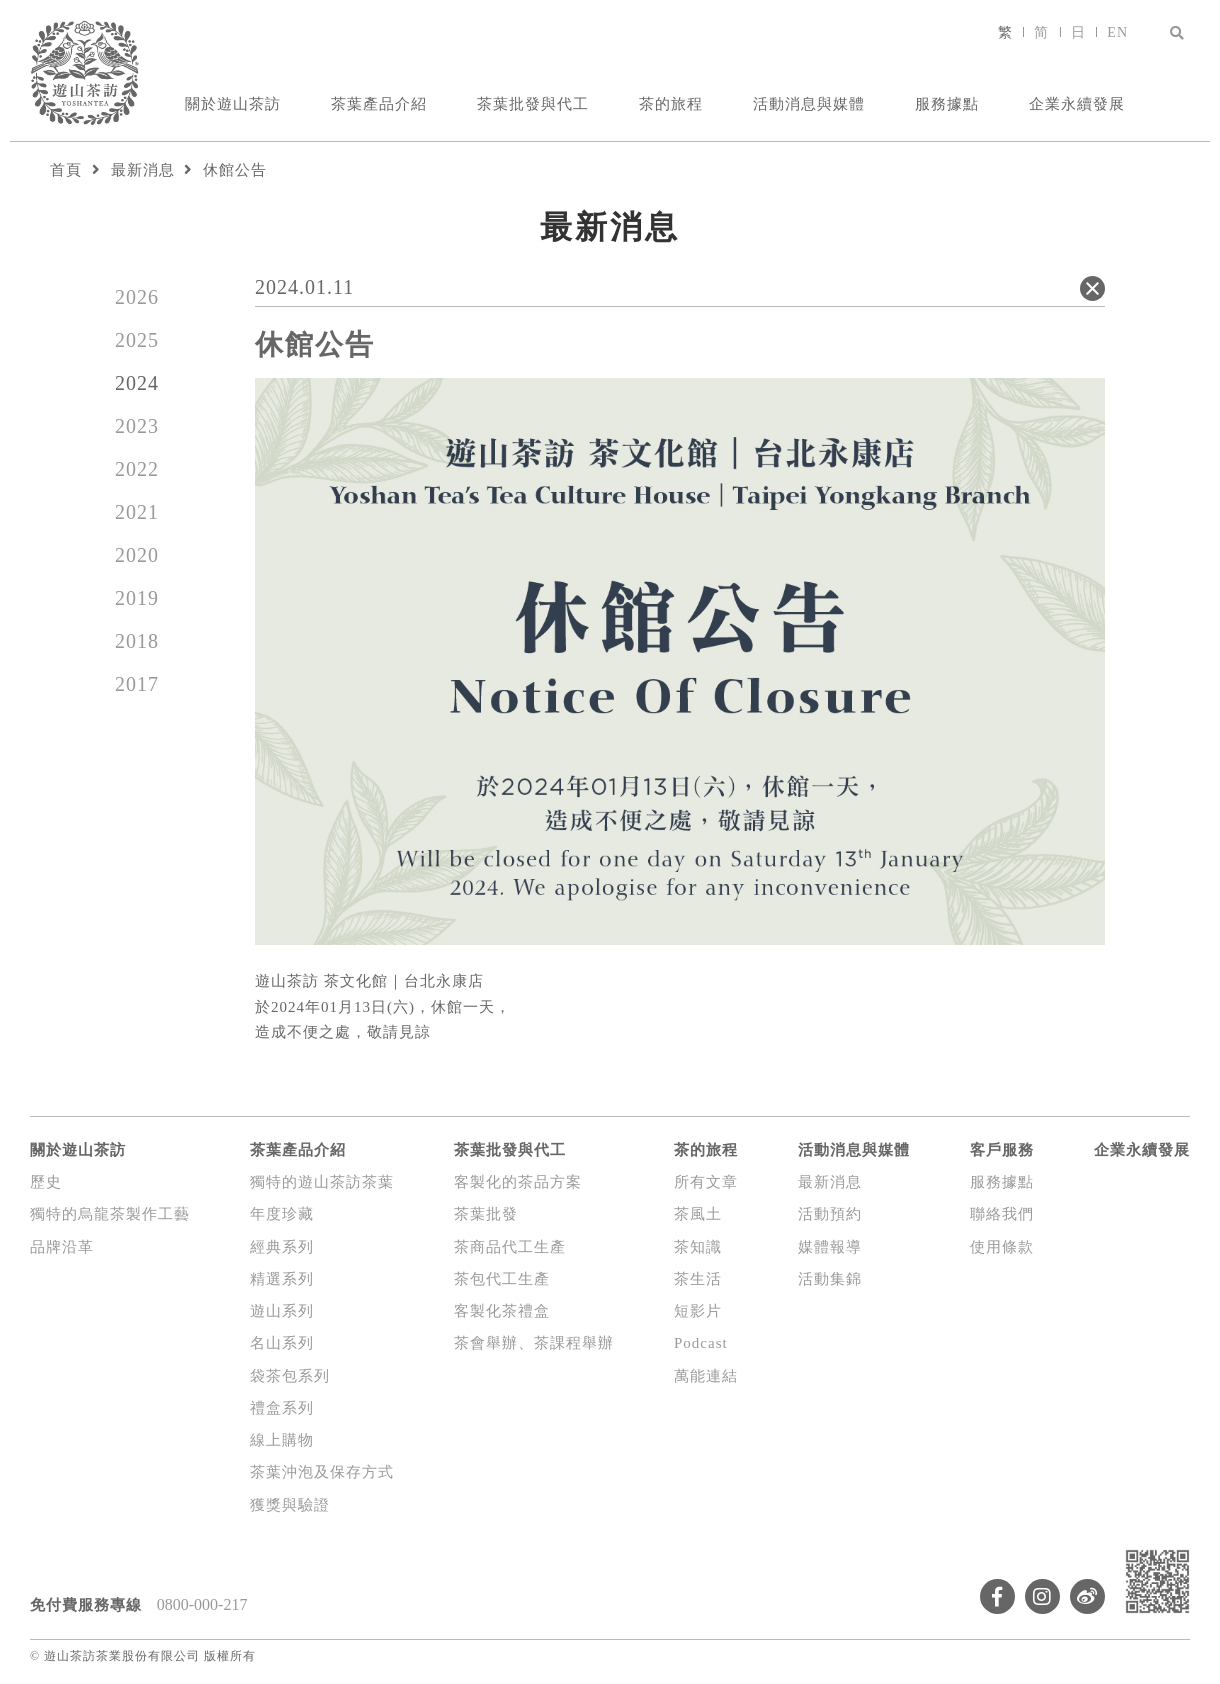  What do you see at coordinates (830, 1247) in the screenshot?
I see `媒體報導` at bounding box center [830, 1247].